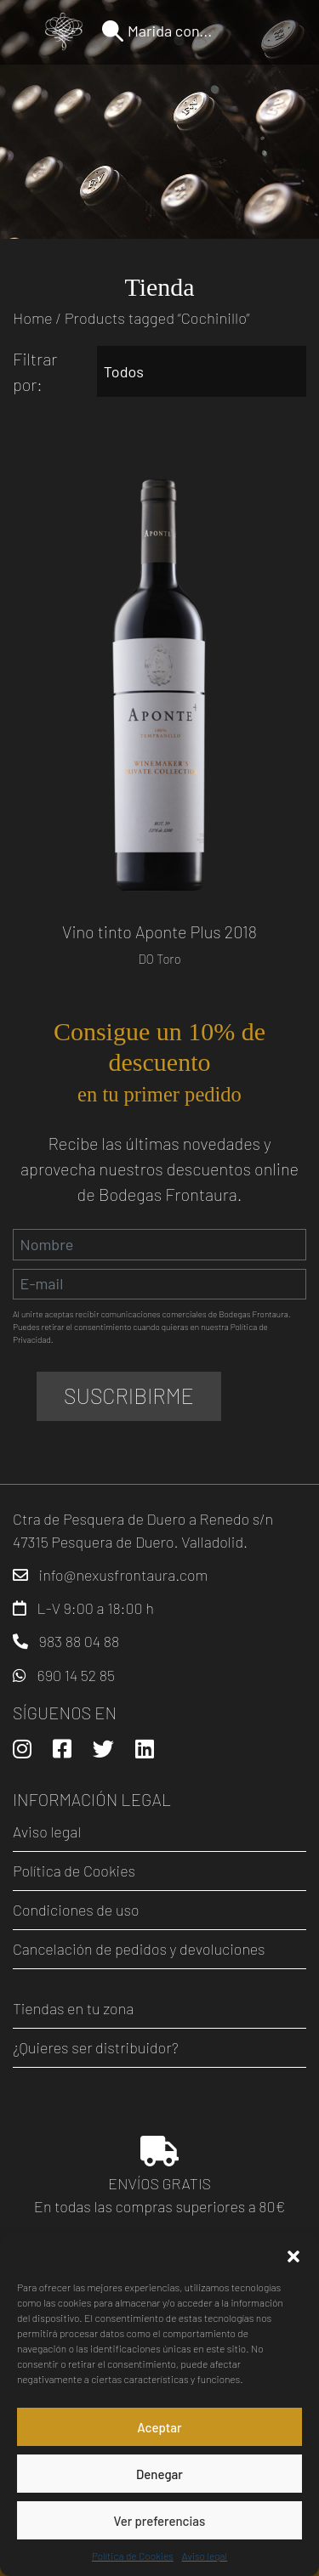 This screenshot has width=319, height=2576. I want to click on 983 88 04 88, so click(79, 1641).